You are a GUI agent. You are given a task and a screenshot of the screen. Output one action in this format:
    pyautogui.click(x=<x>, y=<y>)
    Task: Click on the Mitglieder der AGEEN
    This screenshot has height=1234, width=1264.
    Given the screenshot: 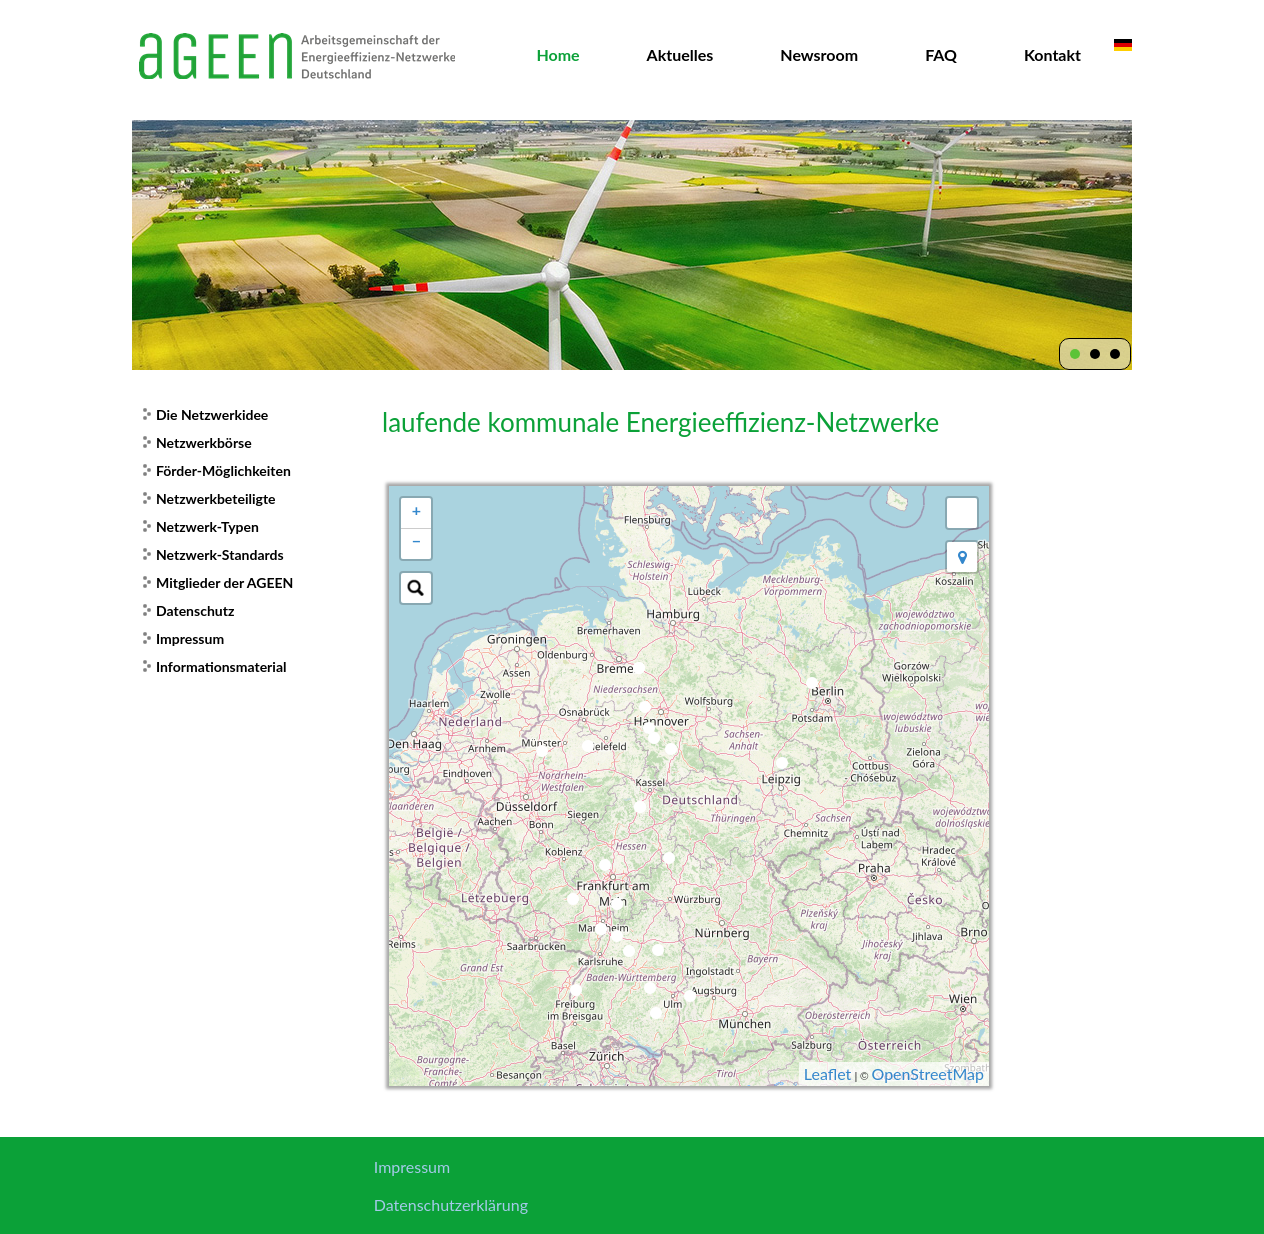 What is the action you would take?
    pyautogui.click(x=224, y=582)
    